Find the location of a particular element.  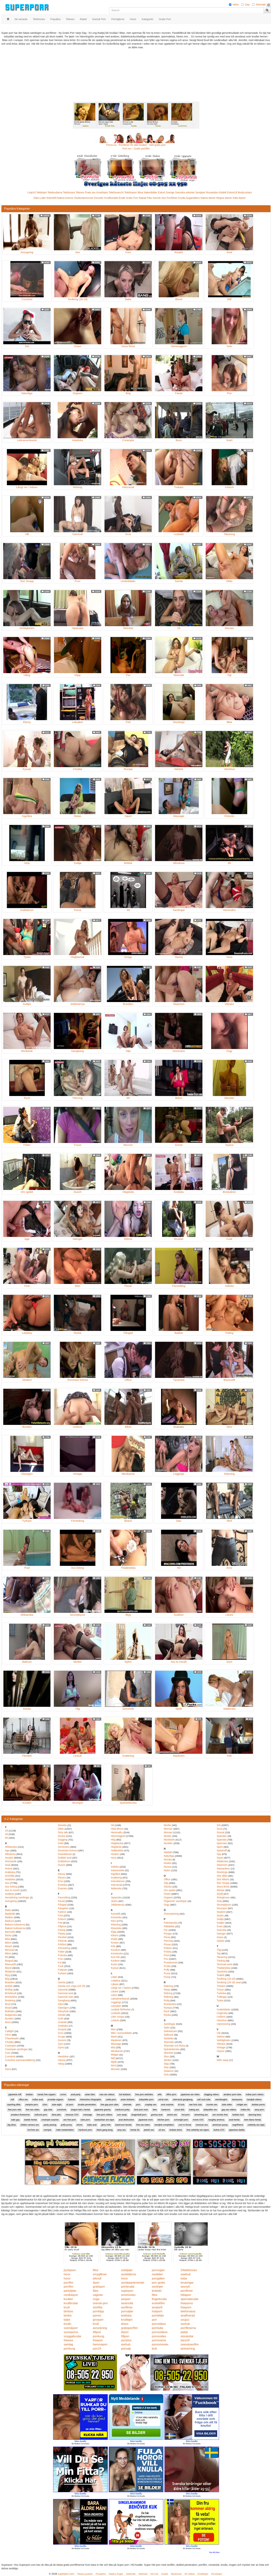

Bil is located at coordinates (6, 1957).